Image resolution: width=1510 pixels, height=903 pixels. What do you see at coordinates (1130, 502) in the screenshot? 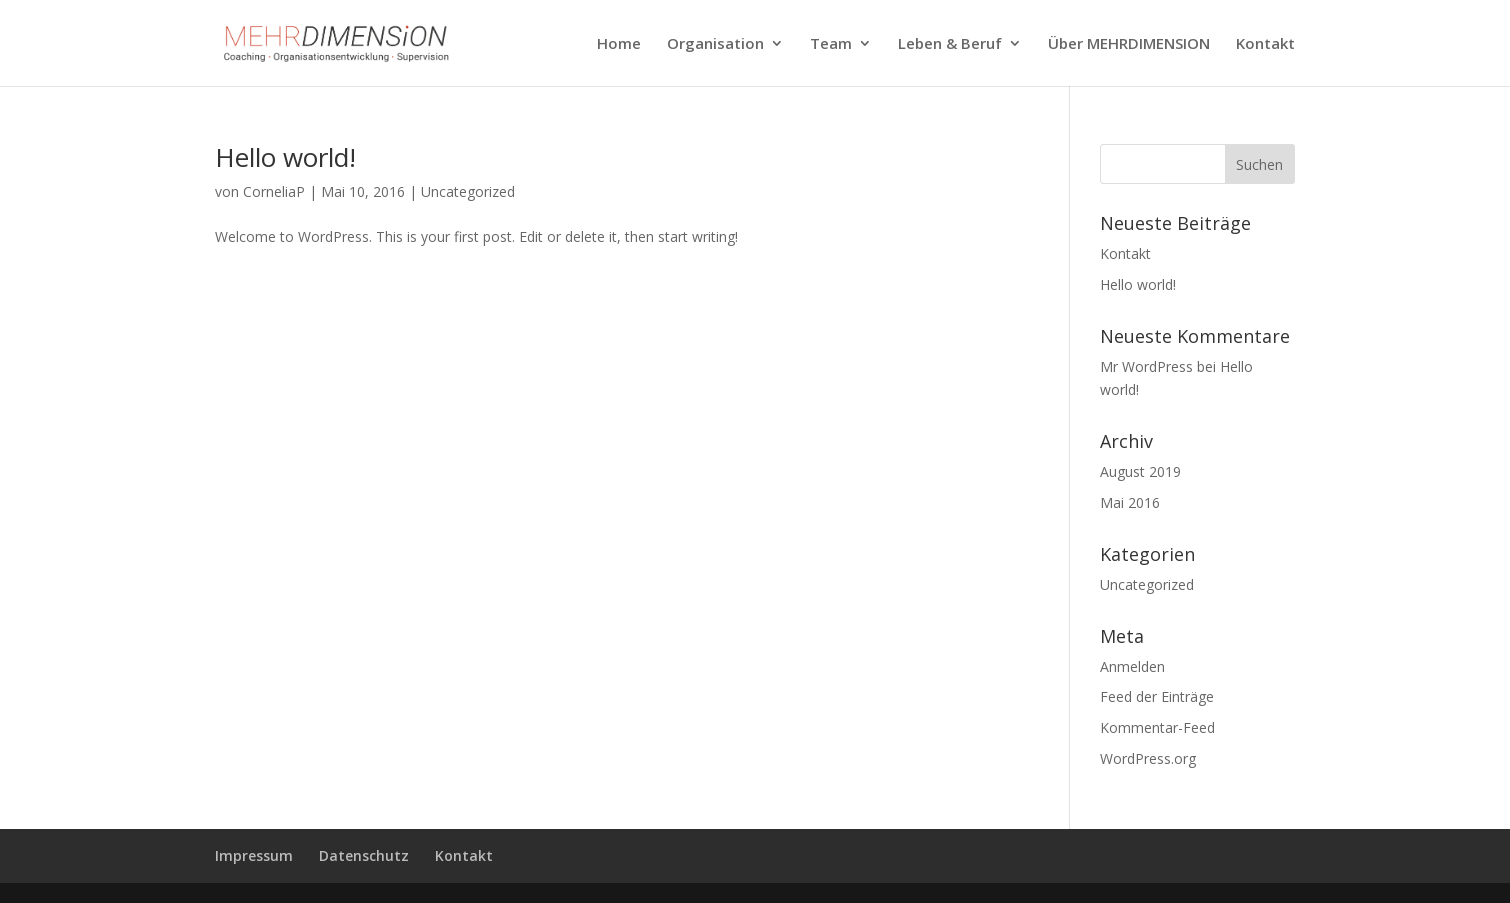
I see `Mai 2016` at bounding box center [1130, 502].